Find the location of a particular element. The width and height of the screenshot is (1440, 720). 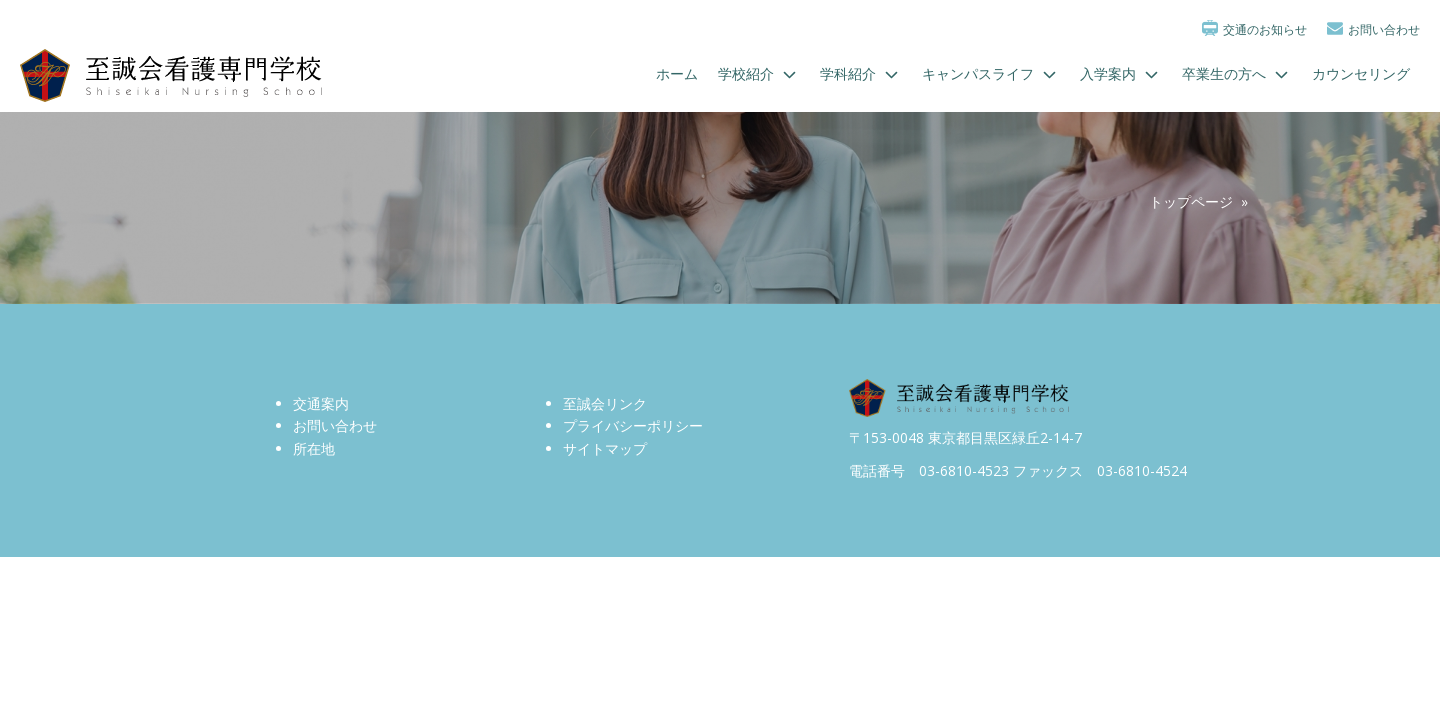

キャンパスライフ is located at coordinates (991, 74).